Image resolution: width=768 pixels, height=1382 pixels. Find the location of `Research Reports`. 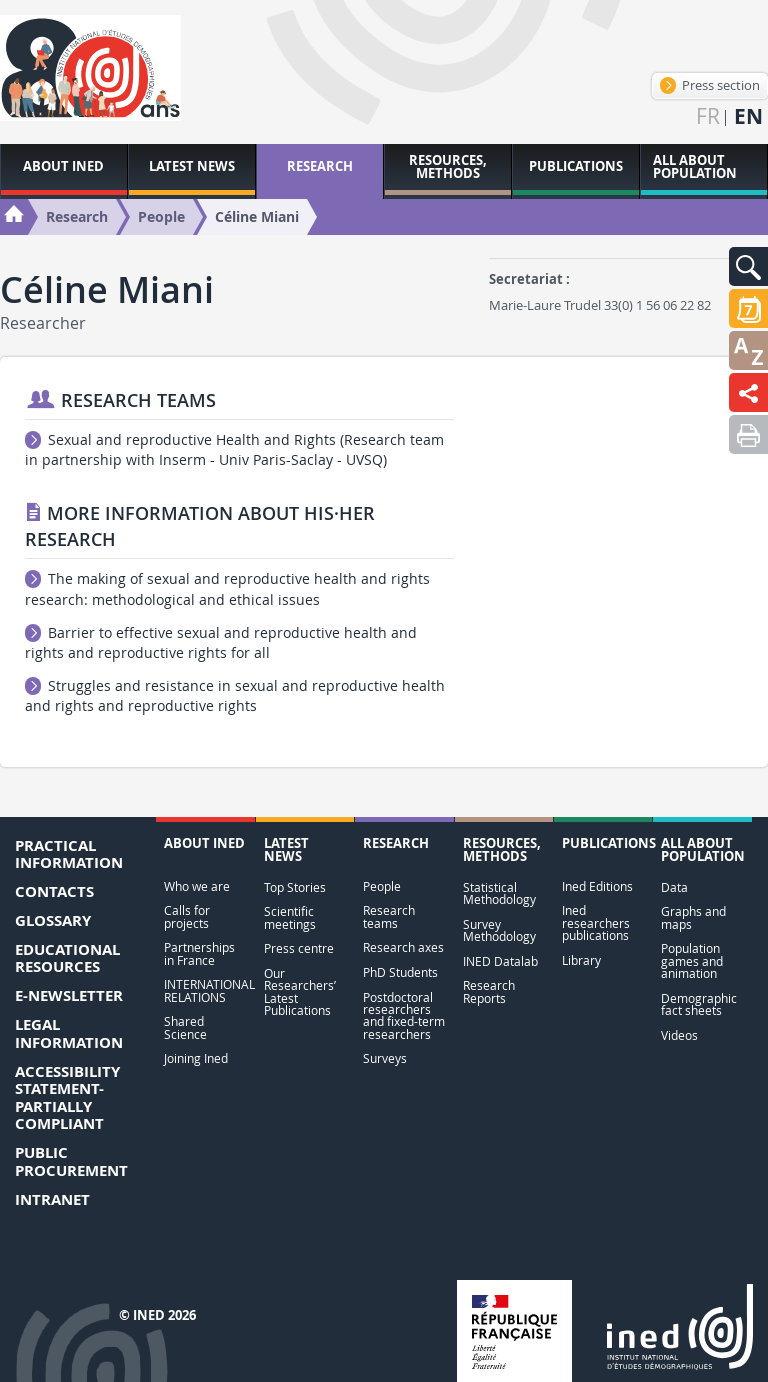

Research Reports is located at coordinates (489, 991).